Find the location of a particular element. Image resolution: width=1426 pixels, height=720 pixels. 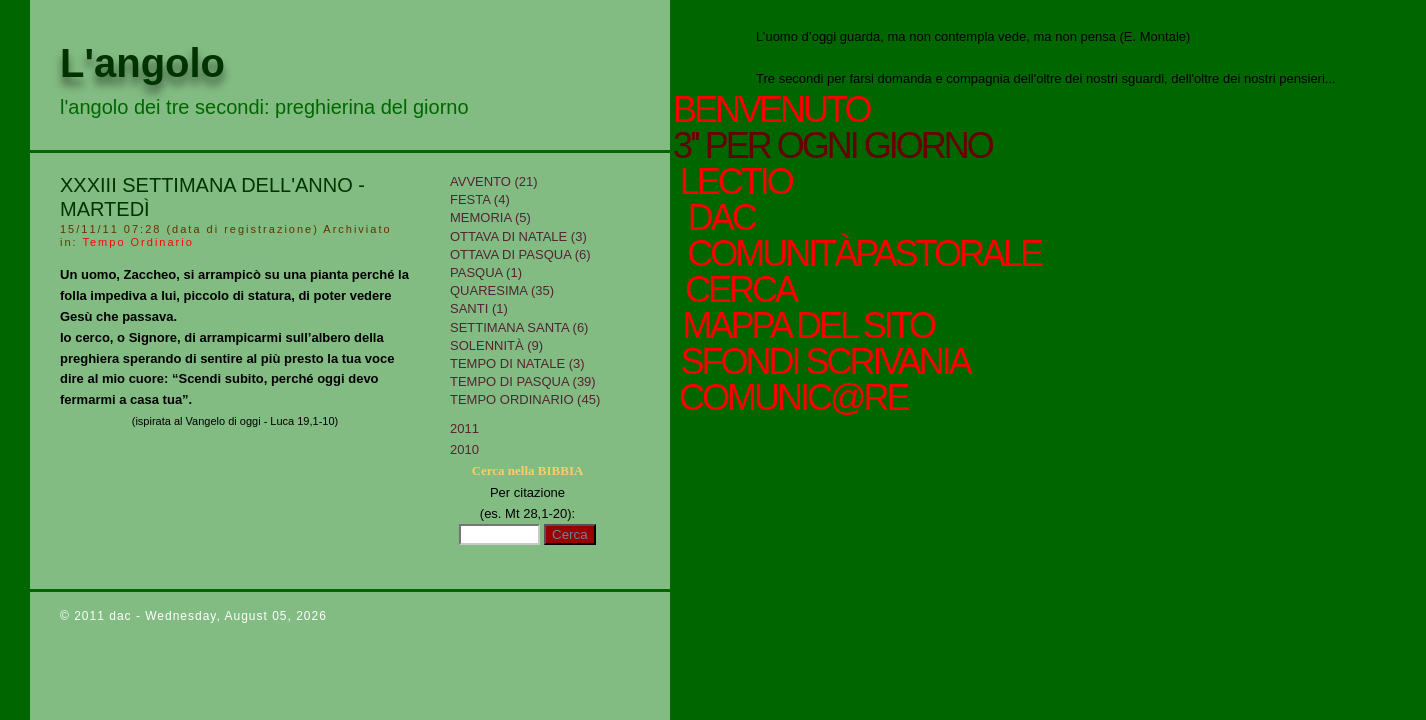

Ottava di Pasqua (6) is located at coordinates (520, 254).